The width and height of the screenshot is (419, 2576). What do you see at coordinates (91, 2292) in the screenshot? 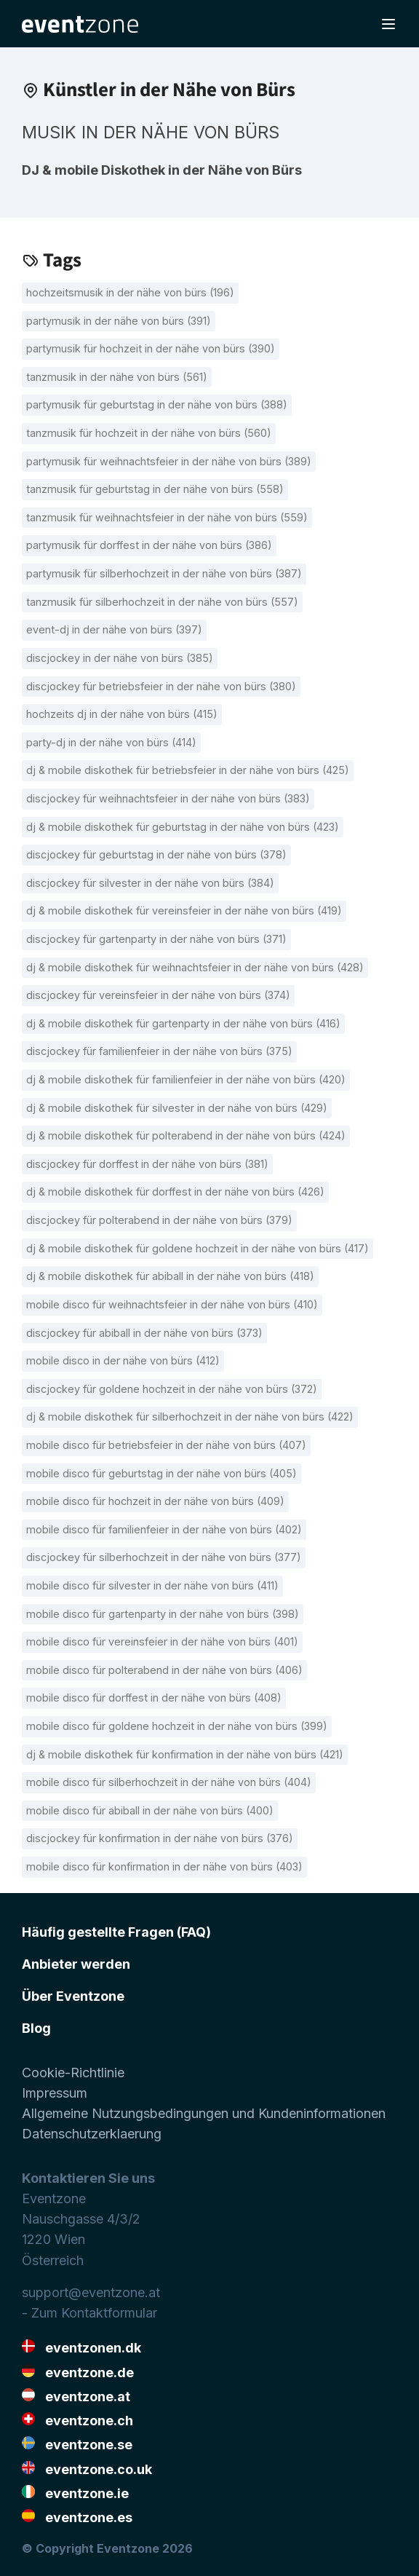
I see `support@eventzone.at` at bounding box center [91, 2292].